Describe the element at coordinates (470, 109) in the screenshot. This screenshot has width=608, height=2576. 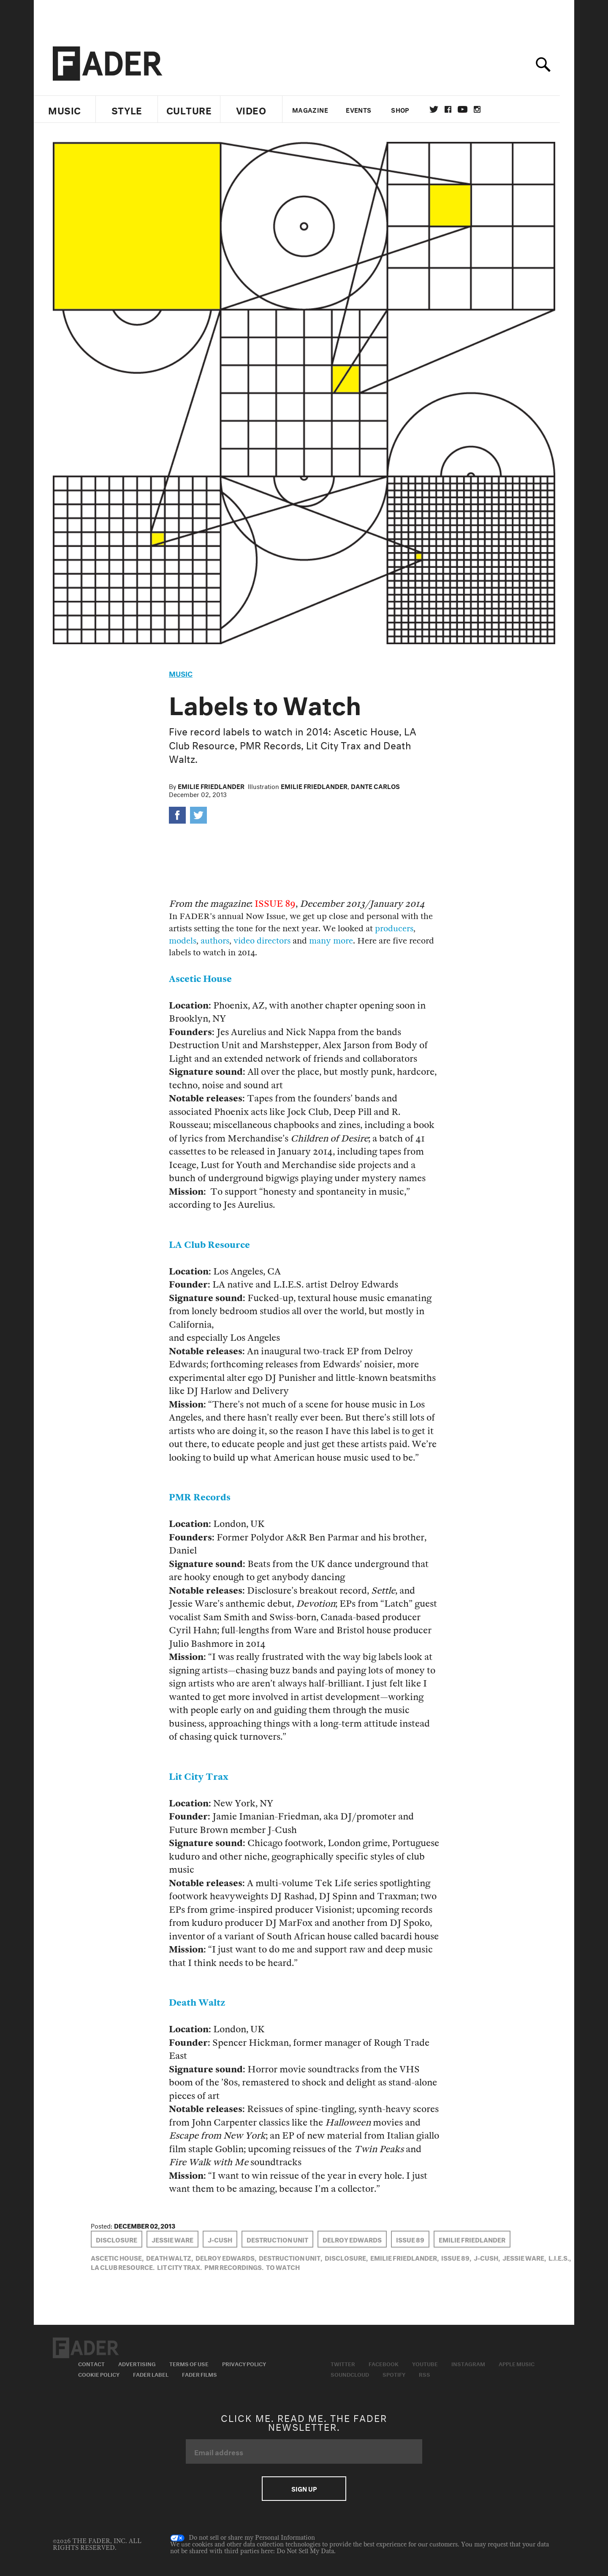
I see `youtube` at that location.